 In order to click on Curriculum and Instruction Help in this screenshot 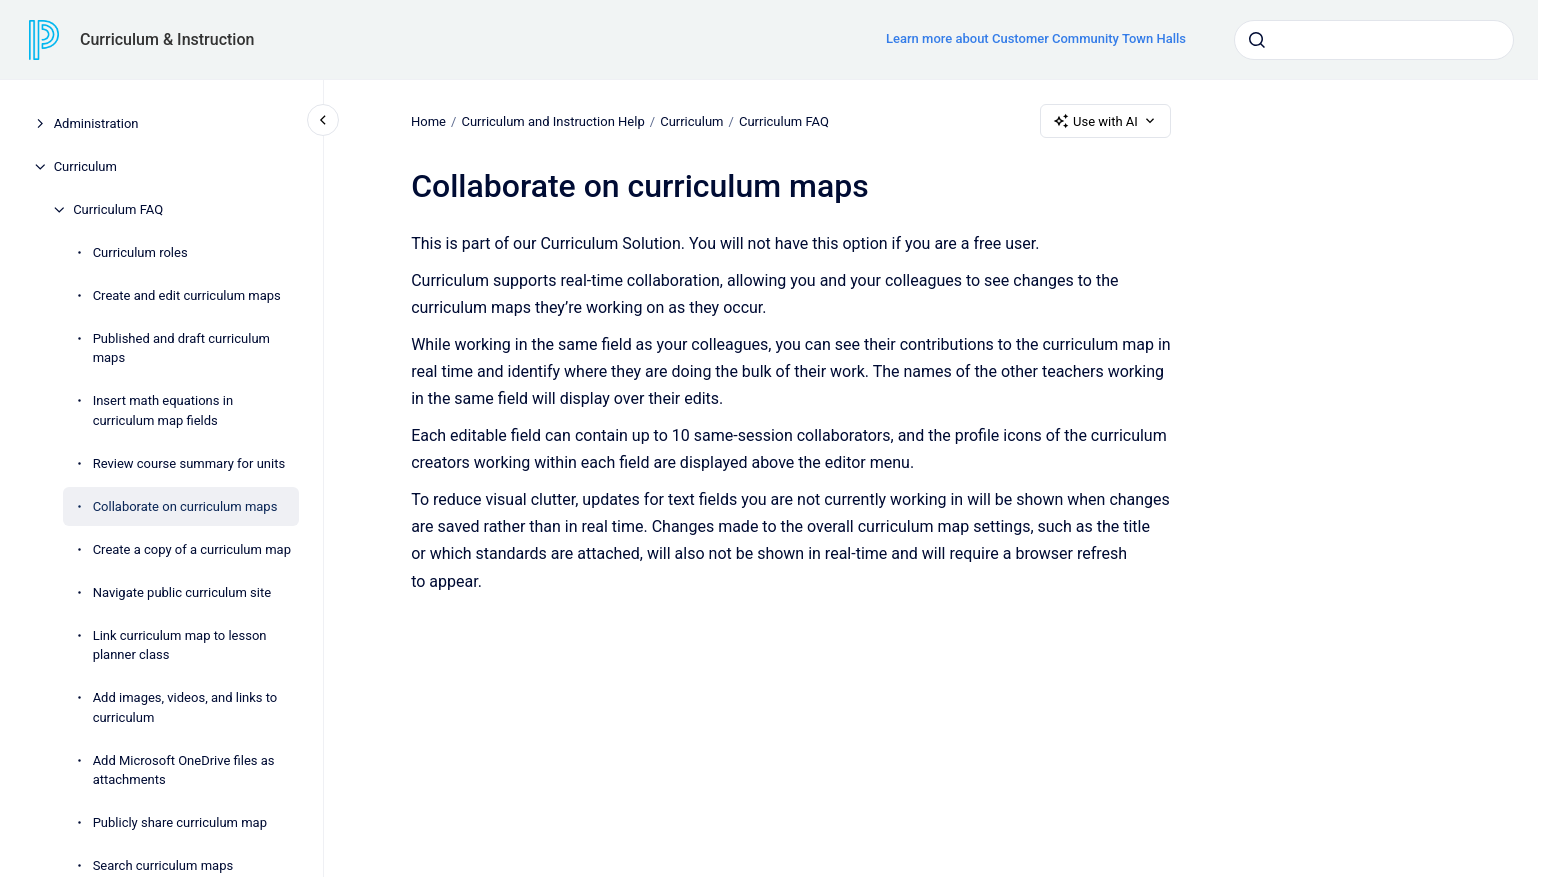, I will do `click(552, 120)`.